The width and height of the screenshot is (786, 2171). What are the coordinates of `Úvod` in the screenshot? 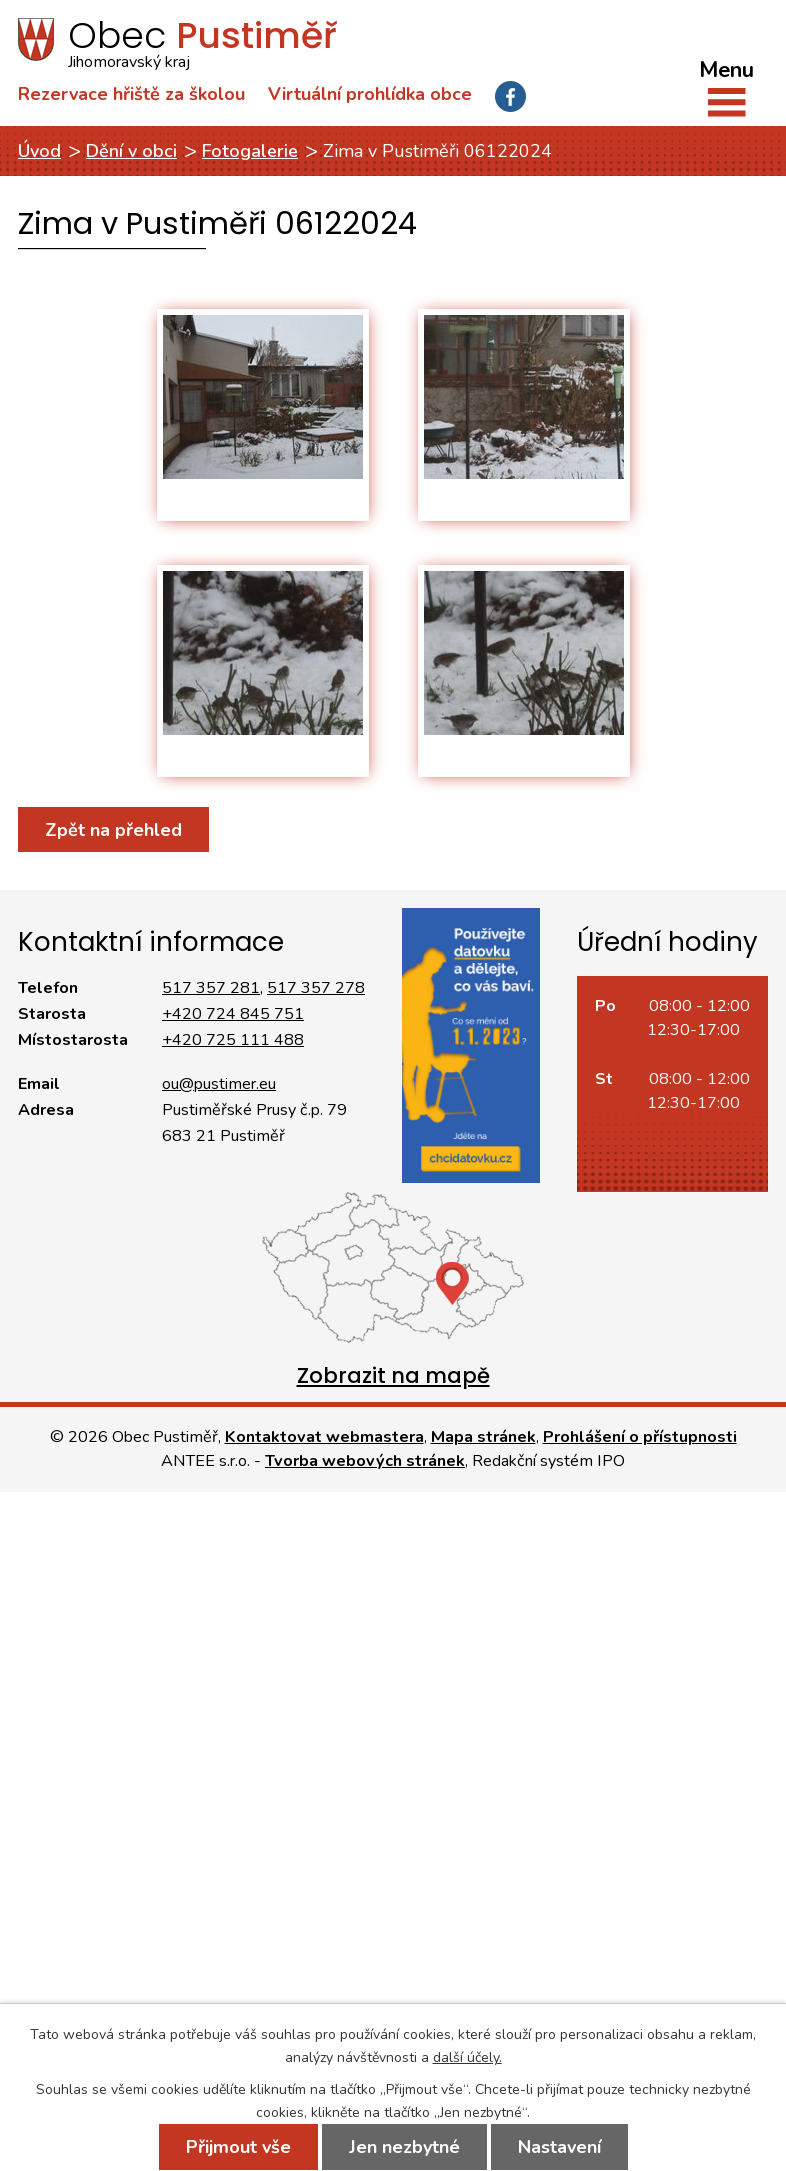 It's located at (39, 151).